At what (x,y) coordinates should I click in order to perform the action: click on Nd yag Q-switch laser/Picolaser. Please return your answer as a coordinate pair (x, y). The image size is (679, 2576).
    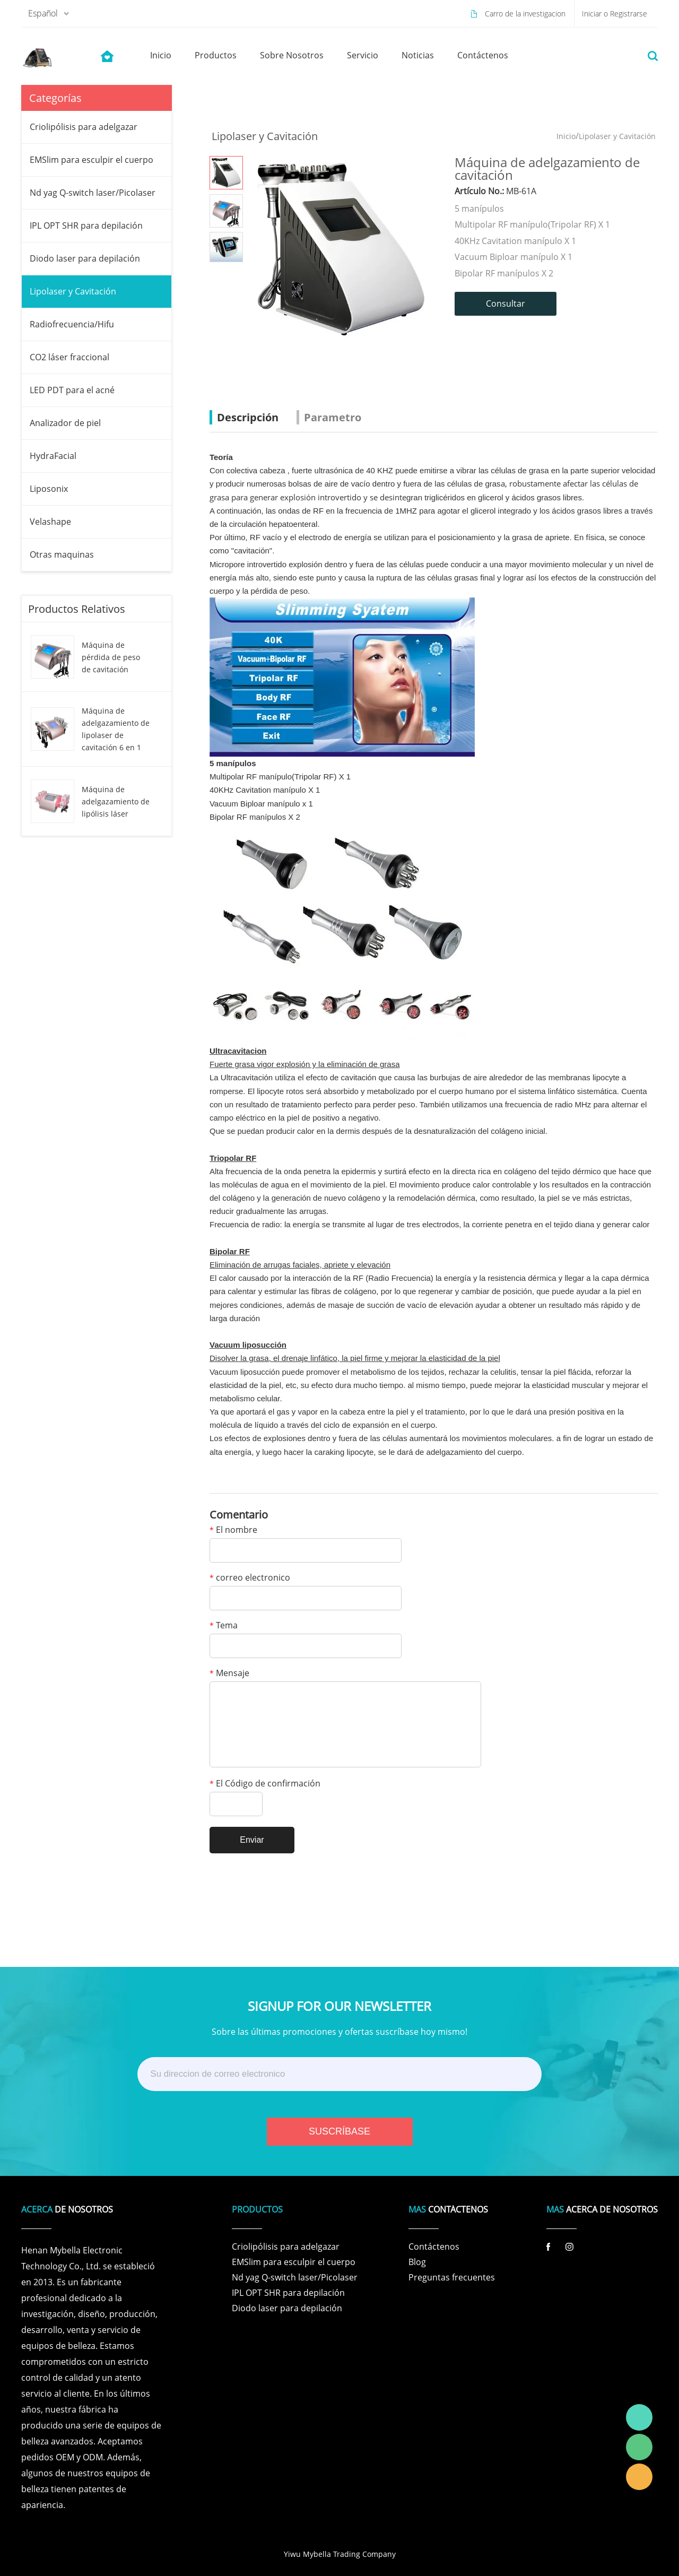
    Looking at the image, I should click on (92, 192).